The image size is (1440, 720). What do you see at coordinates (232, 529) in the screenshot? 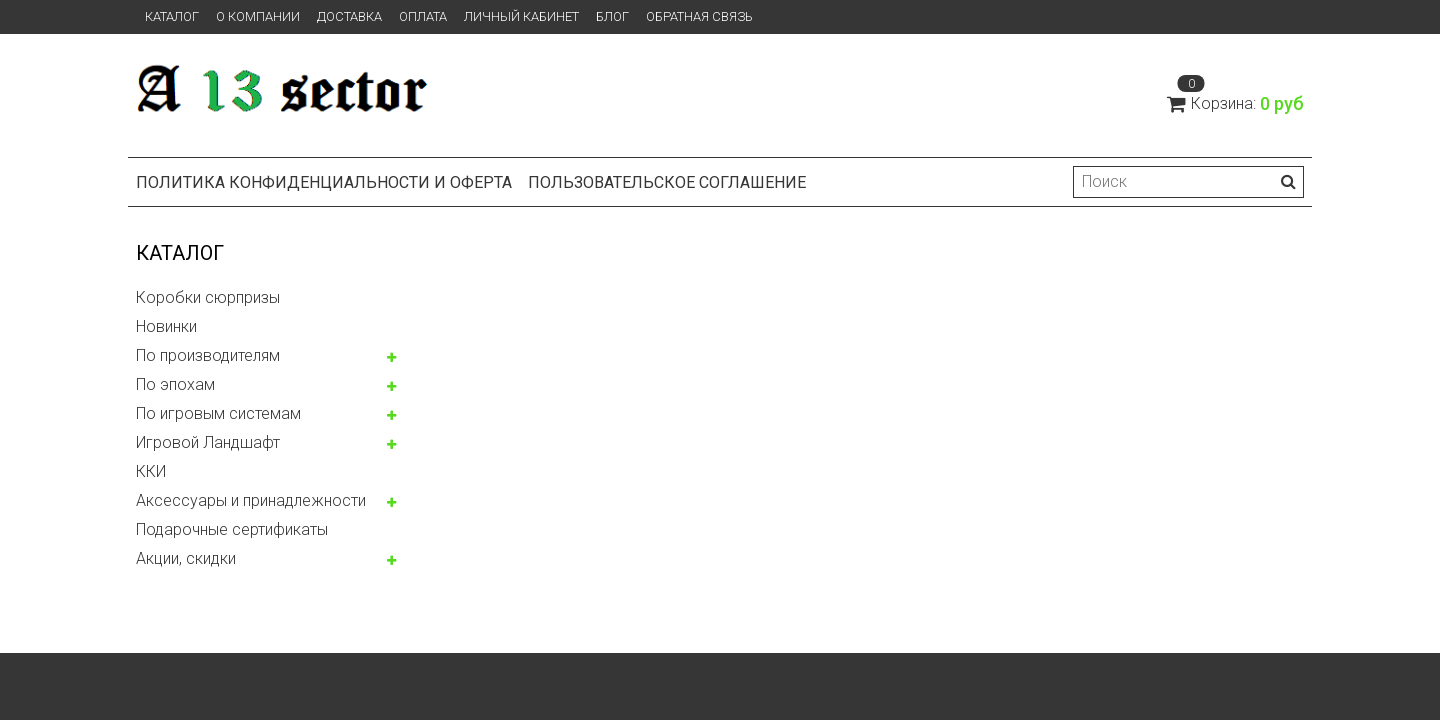
I see `Подарочные сертификаты` at bounding box center [232, 529].